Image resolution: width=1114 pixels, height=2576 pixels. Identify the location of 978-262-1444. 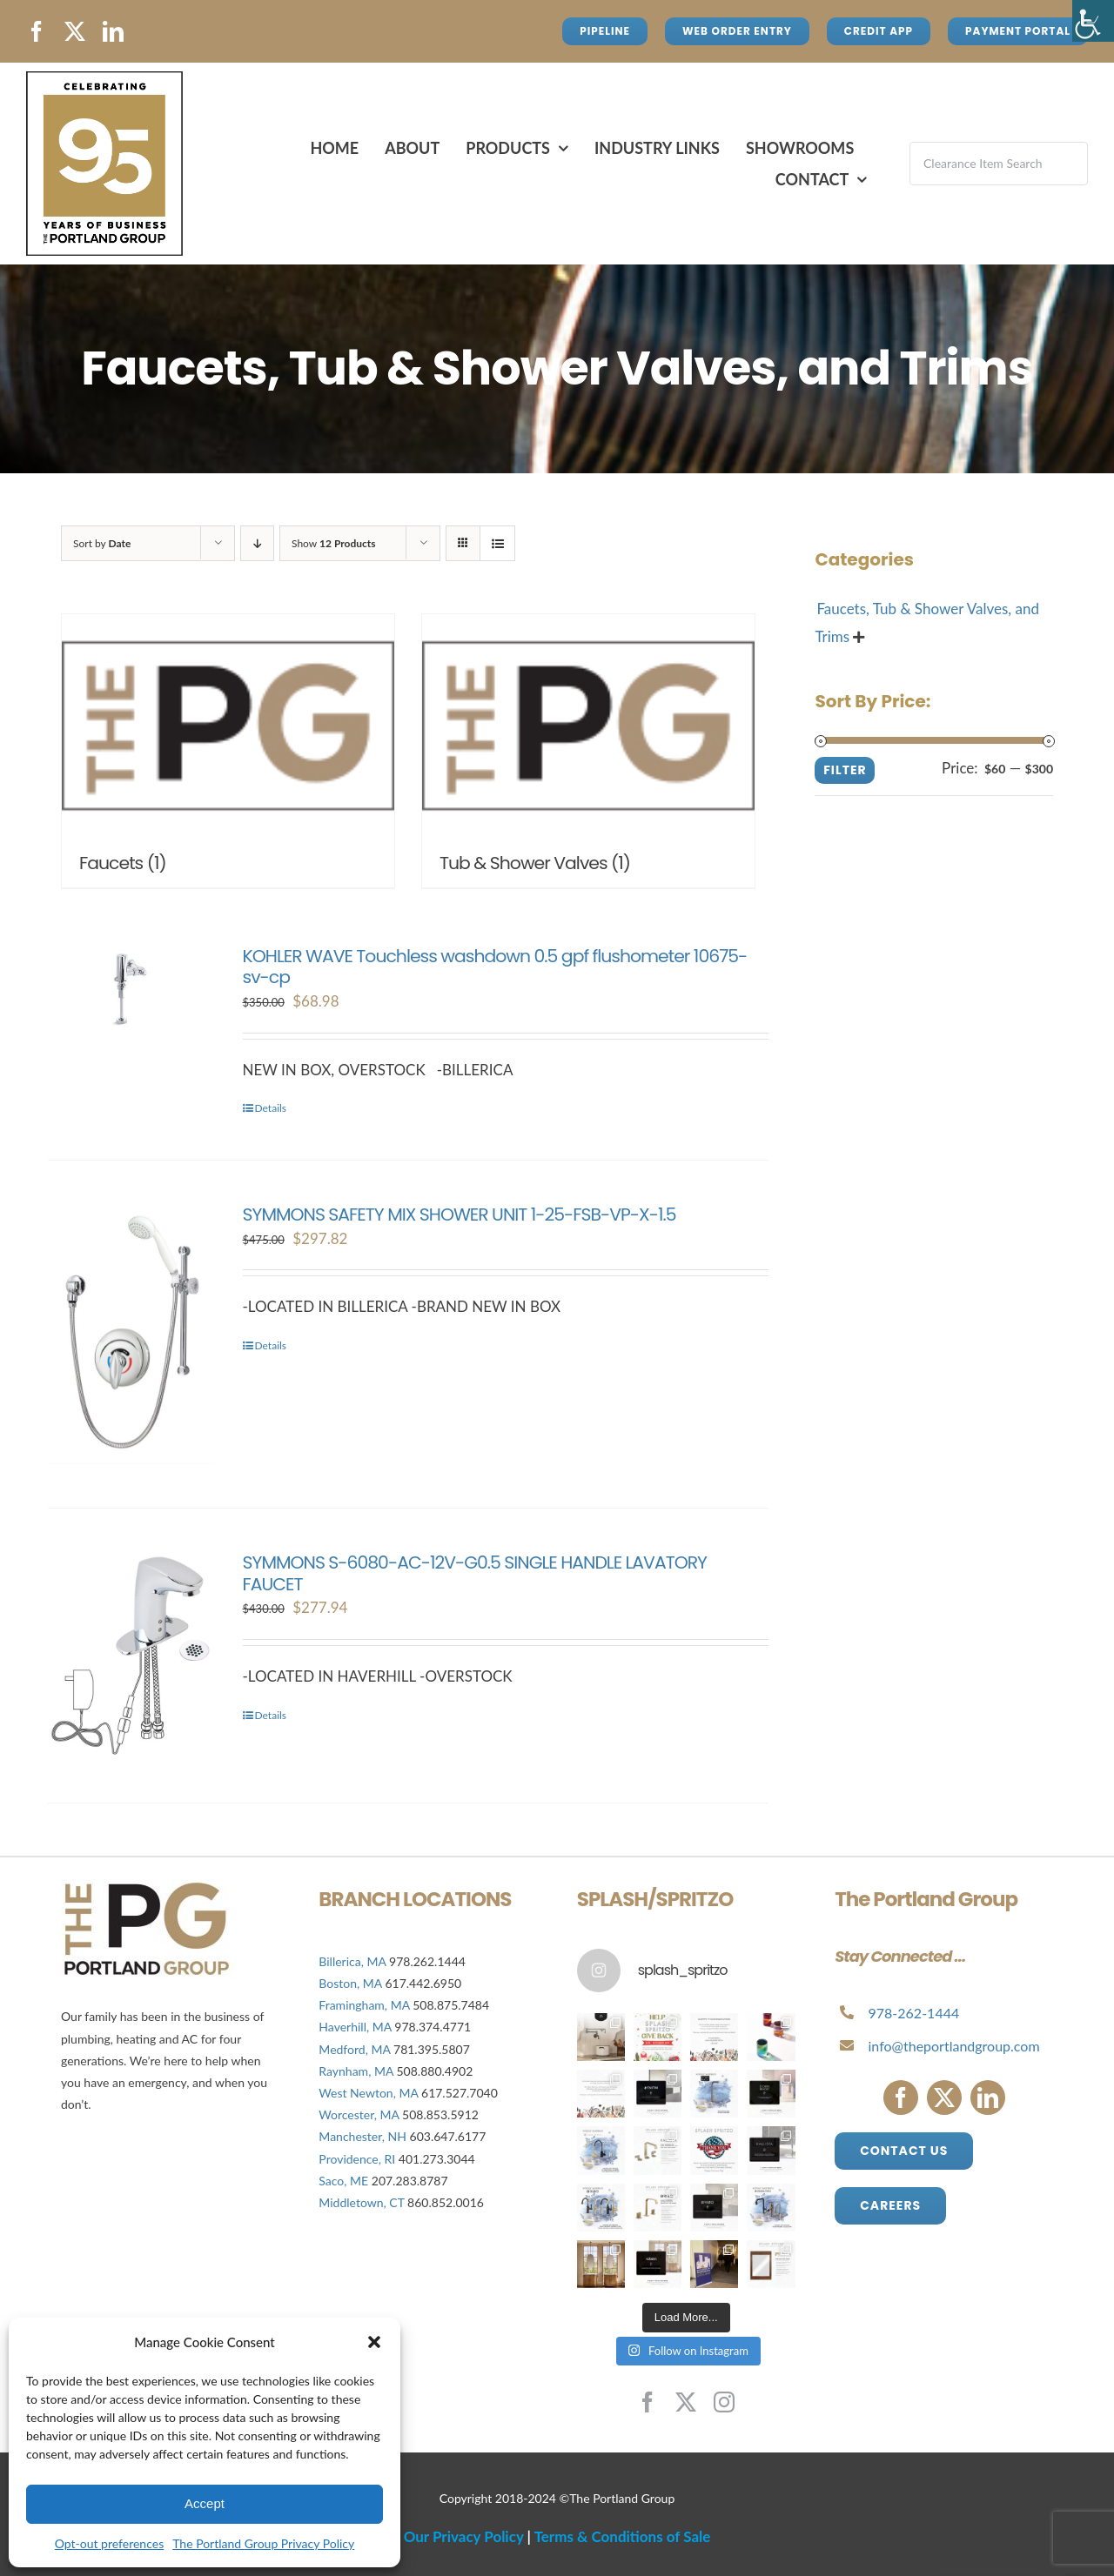
(914, 2012).